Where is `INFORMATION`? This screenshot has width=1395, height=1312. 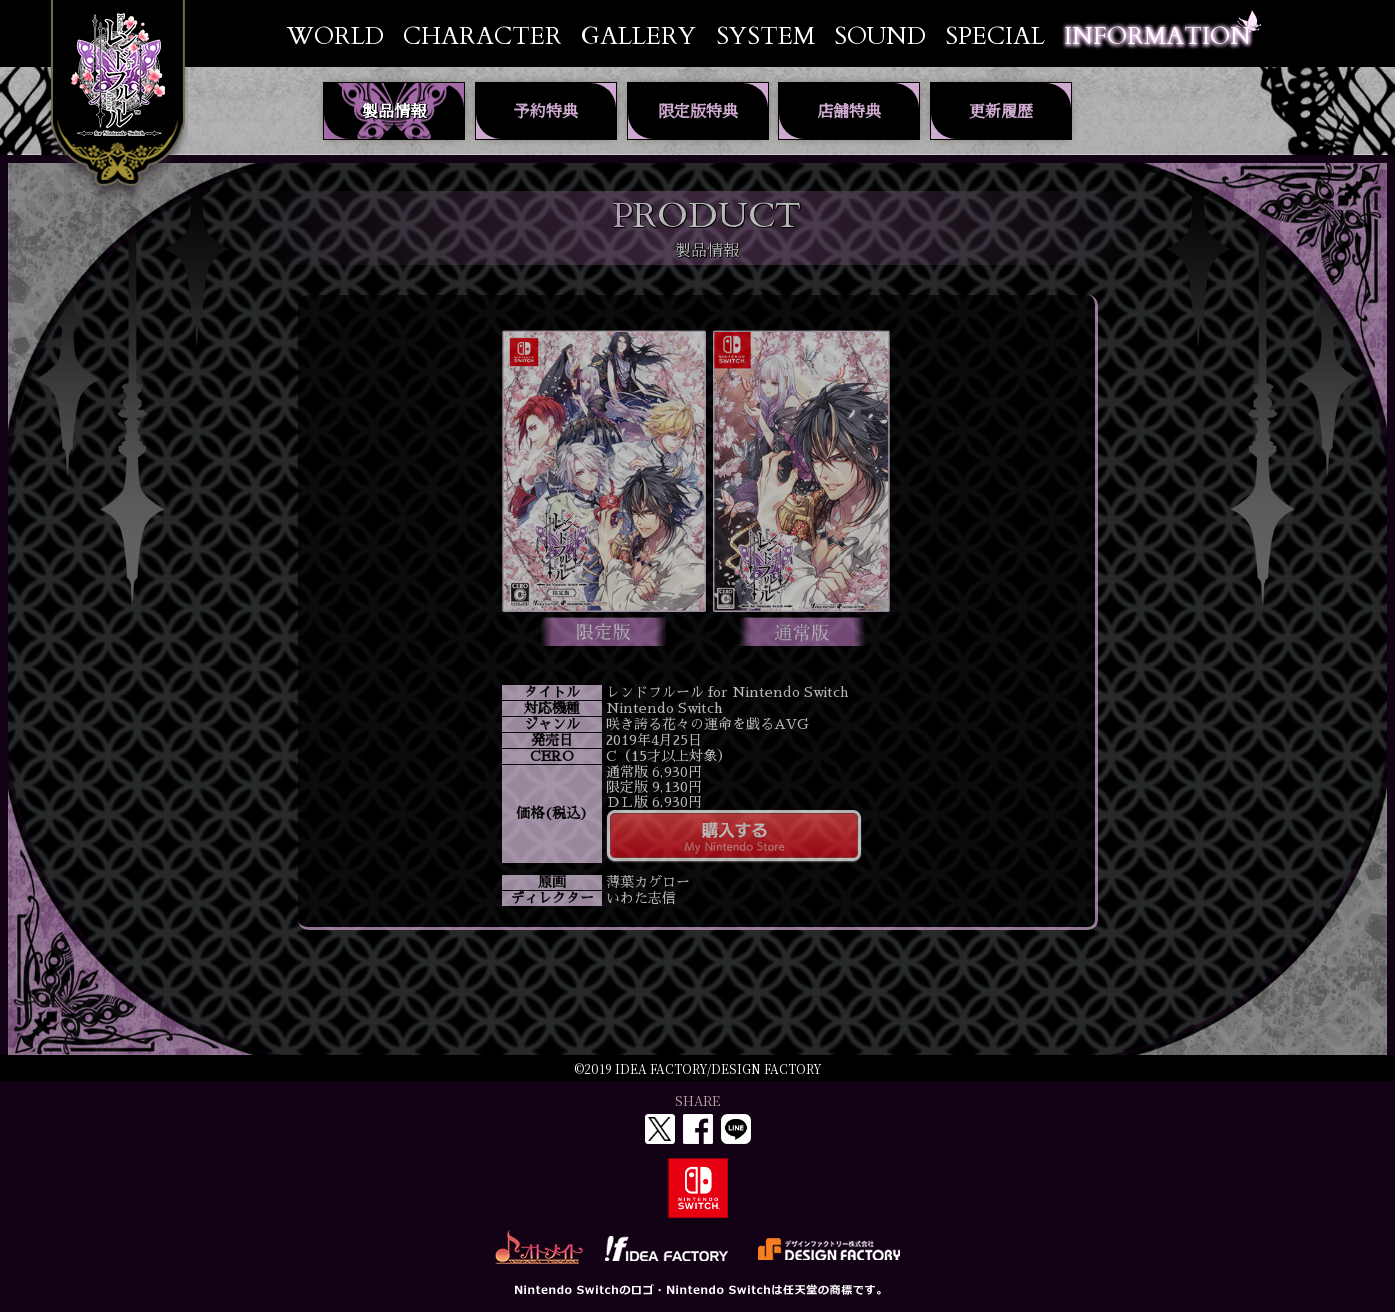
INFORMATION is located at coordinates (1157, 36).